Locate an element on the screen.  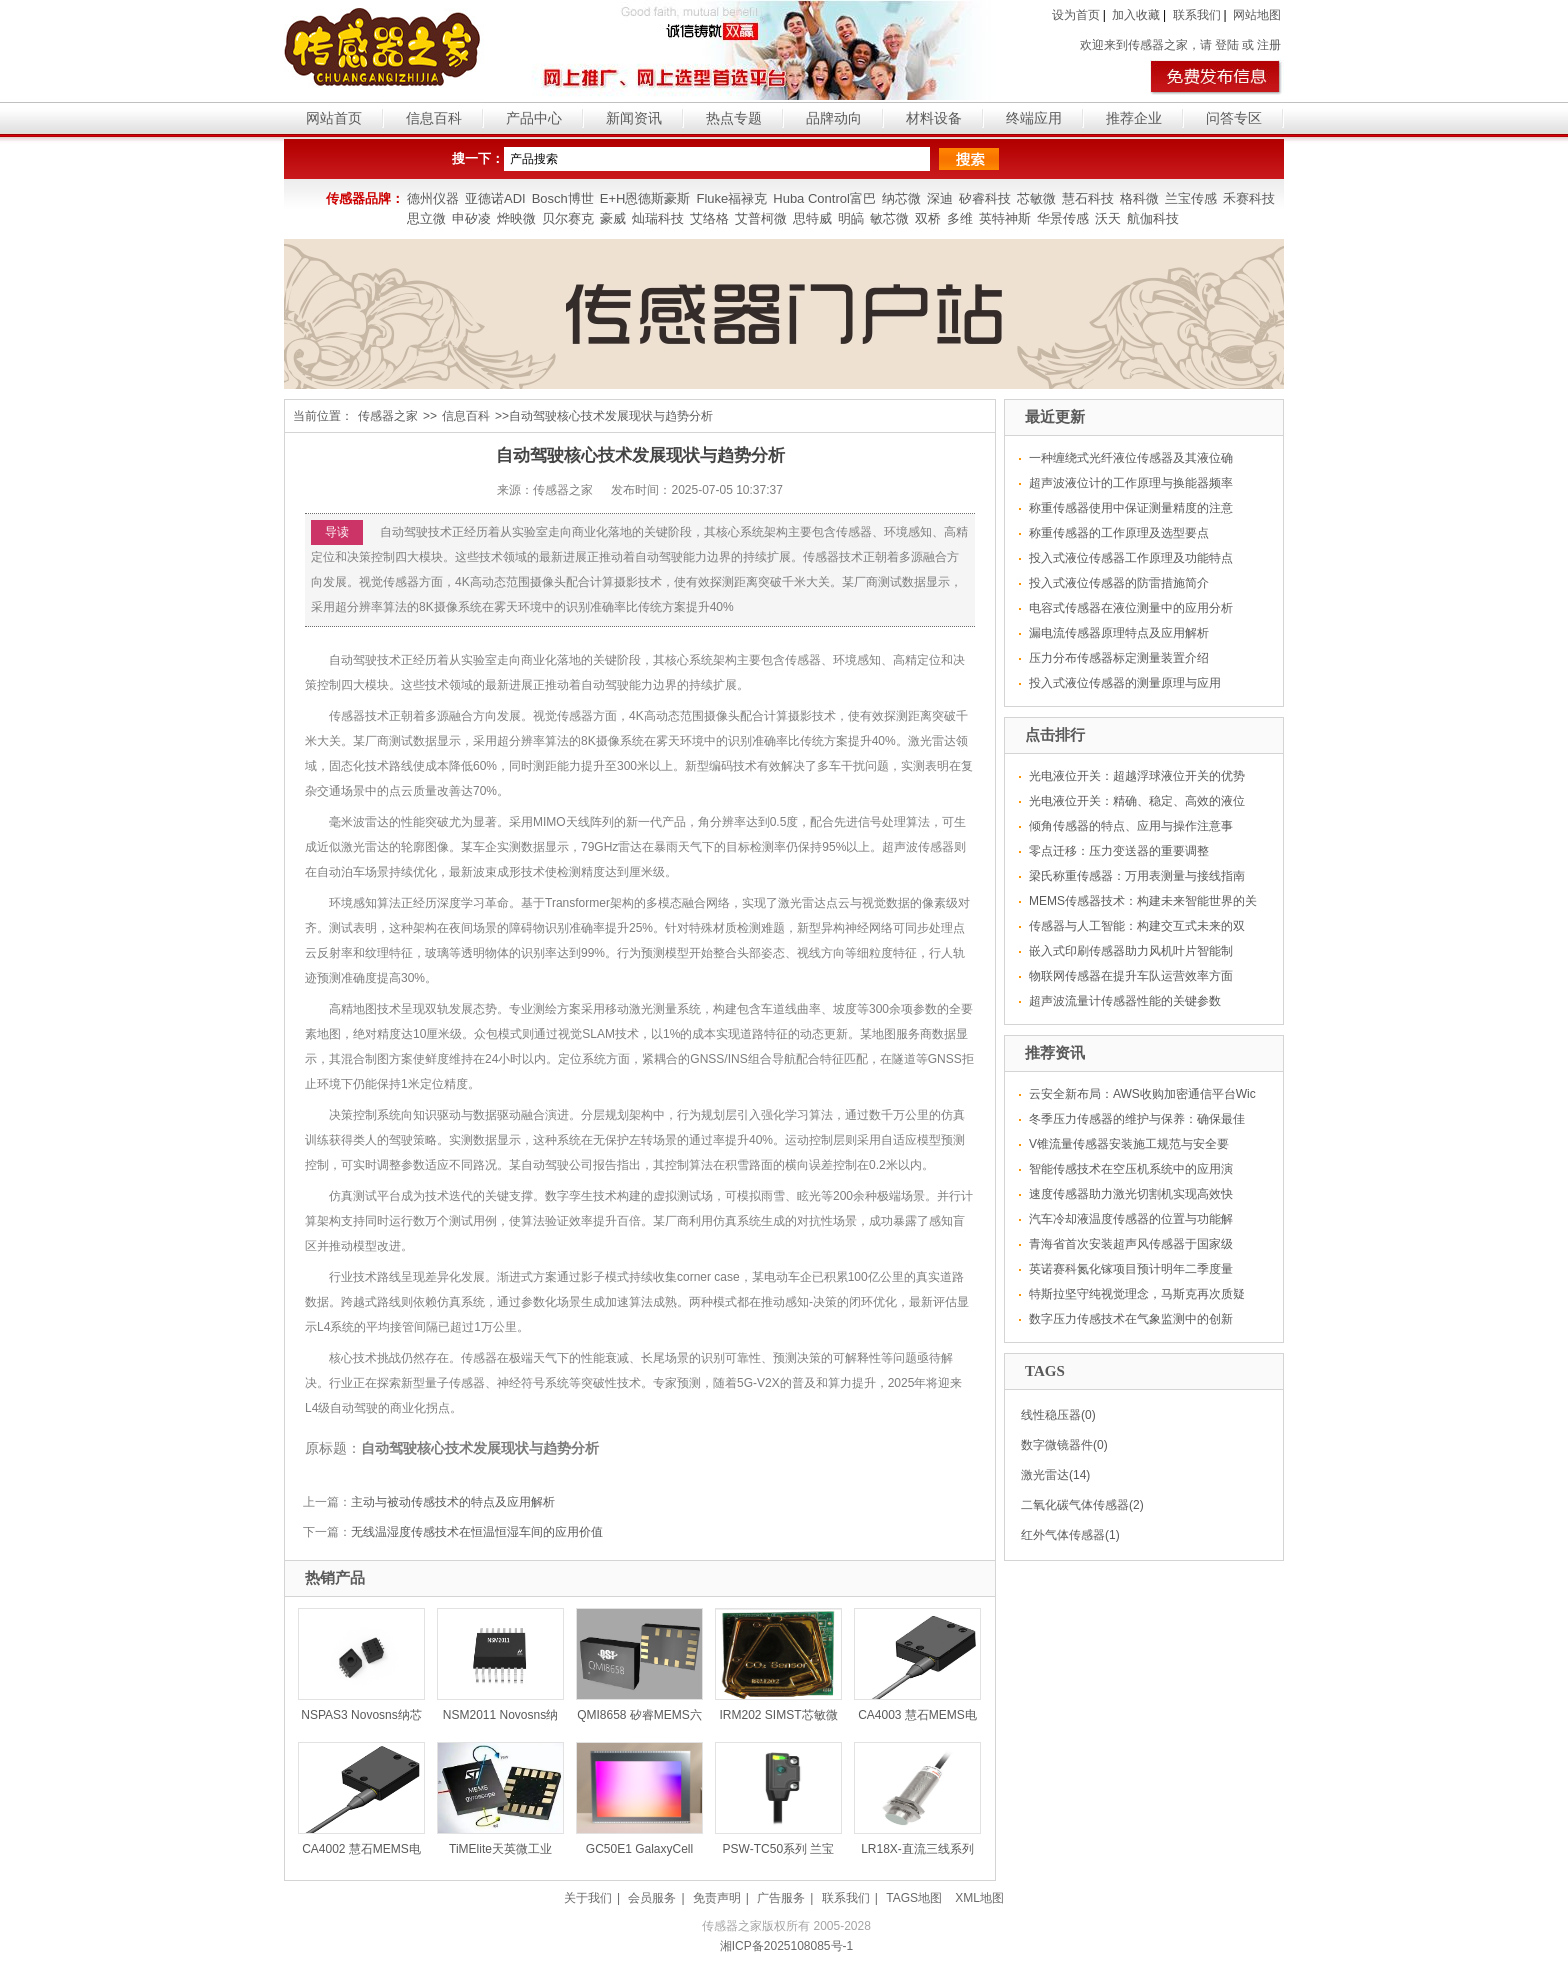
艾络格 is located at coordinates (709, 218).